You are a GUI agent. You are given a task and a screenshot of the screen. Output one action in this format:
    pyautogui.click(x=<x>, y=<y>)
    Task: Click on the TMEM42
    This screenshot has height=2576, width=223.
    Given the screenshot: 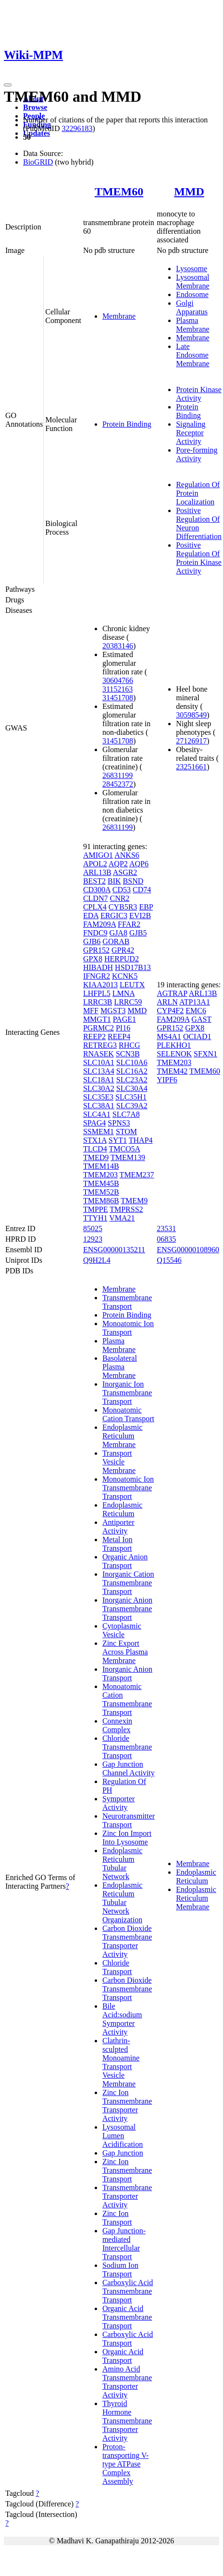 What is the action you would take?
    pyautogui.click(x=172, y=1071)
    